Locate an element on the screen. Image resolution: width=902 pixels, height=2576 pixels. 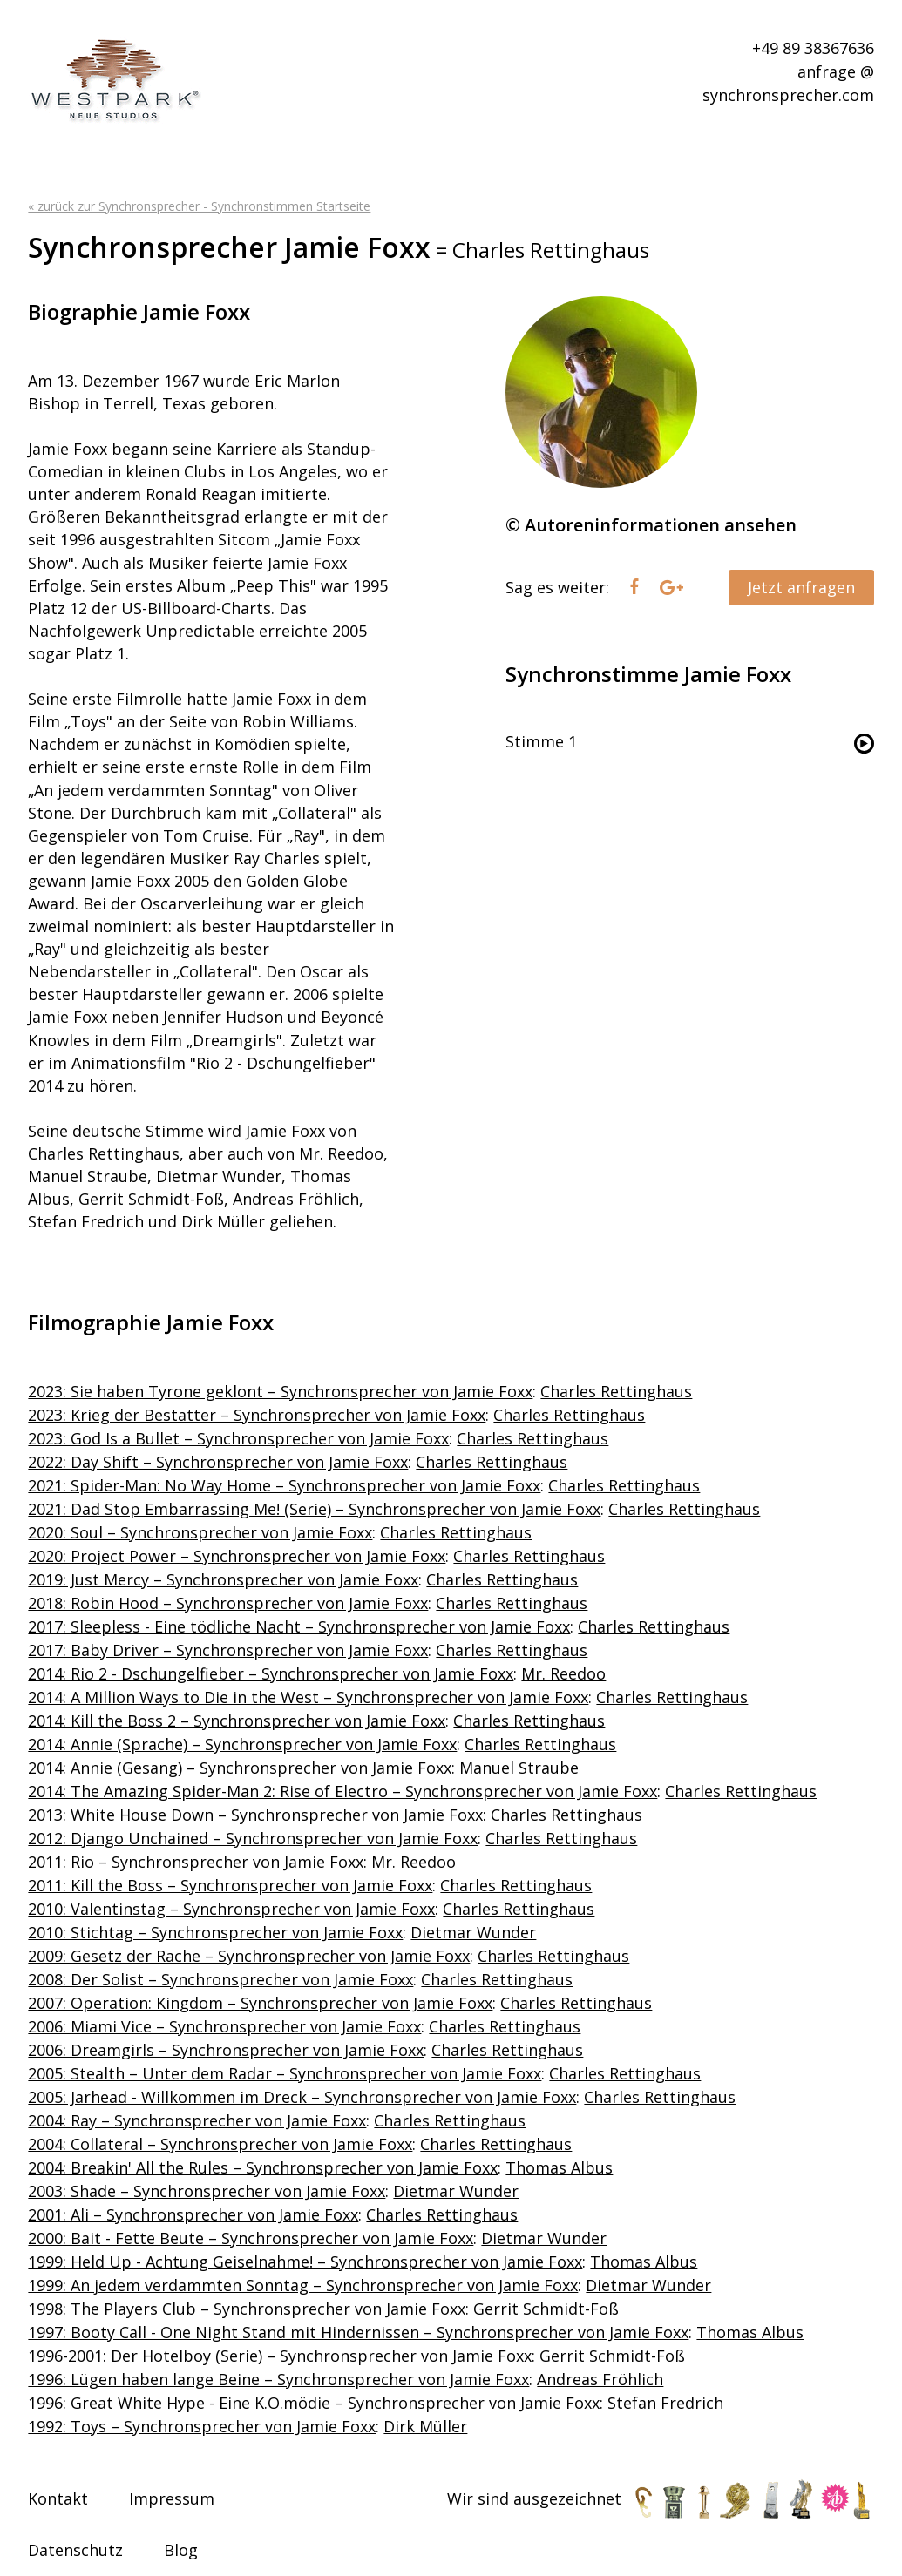
1999: An jedem verdammten Sonntag – Synchronsprecher von Jamie Foxx is located at coordinates (303, 2285).